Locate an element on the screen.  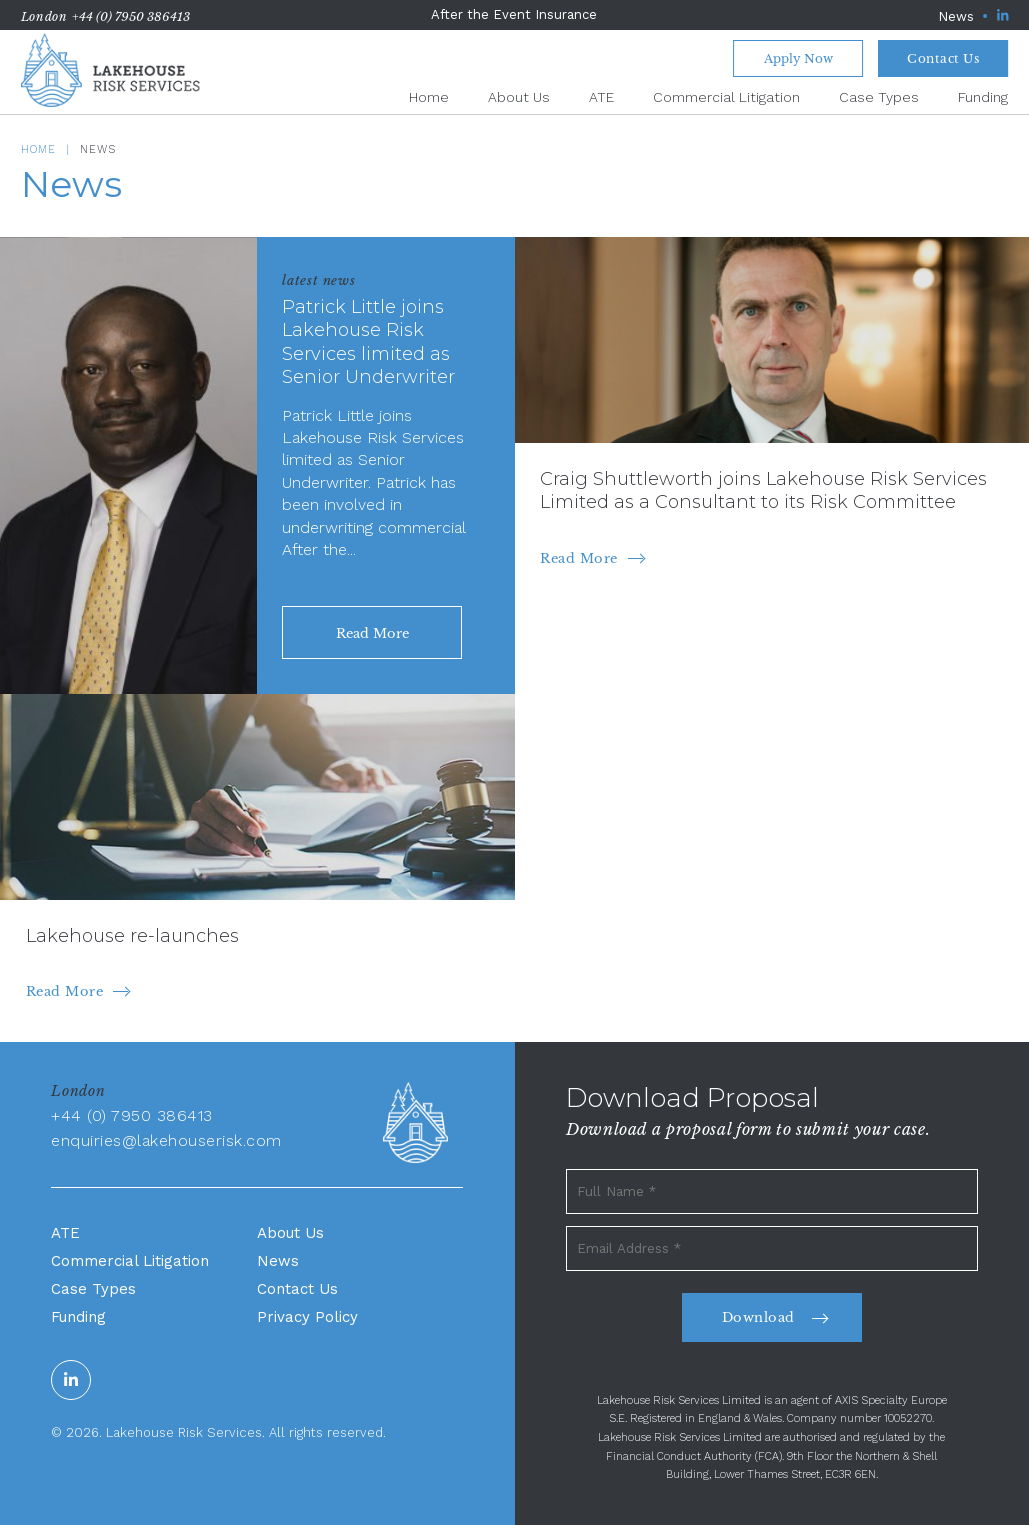
enquiries@lakehouserisk.com is located at coordinates (166, 1140).